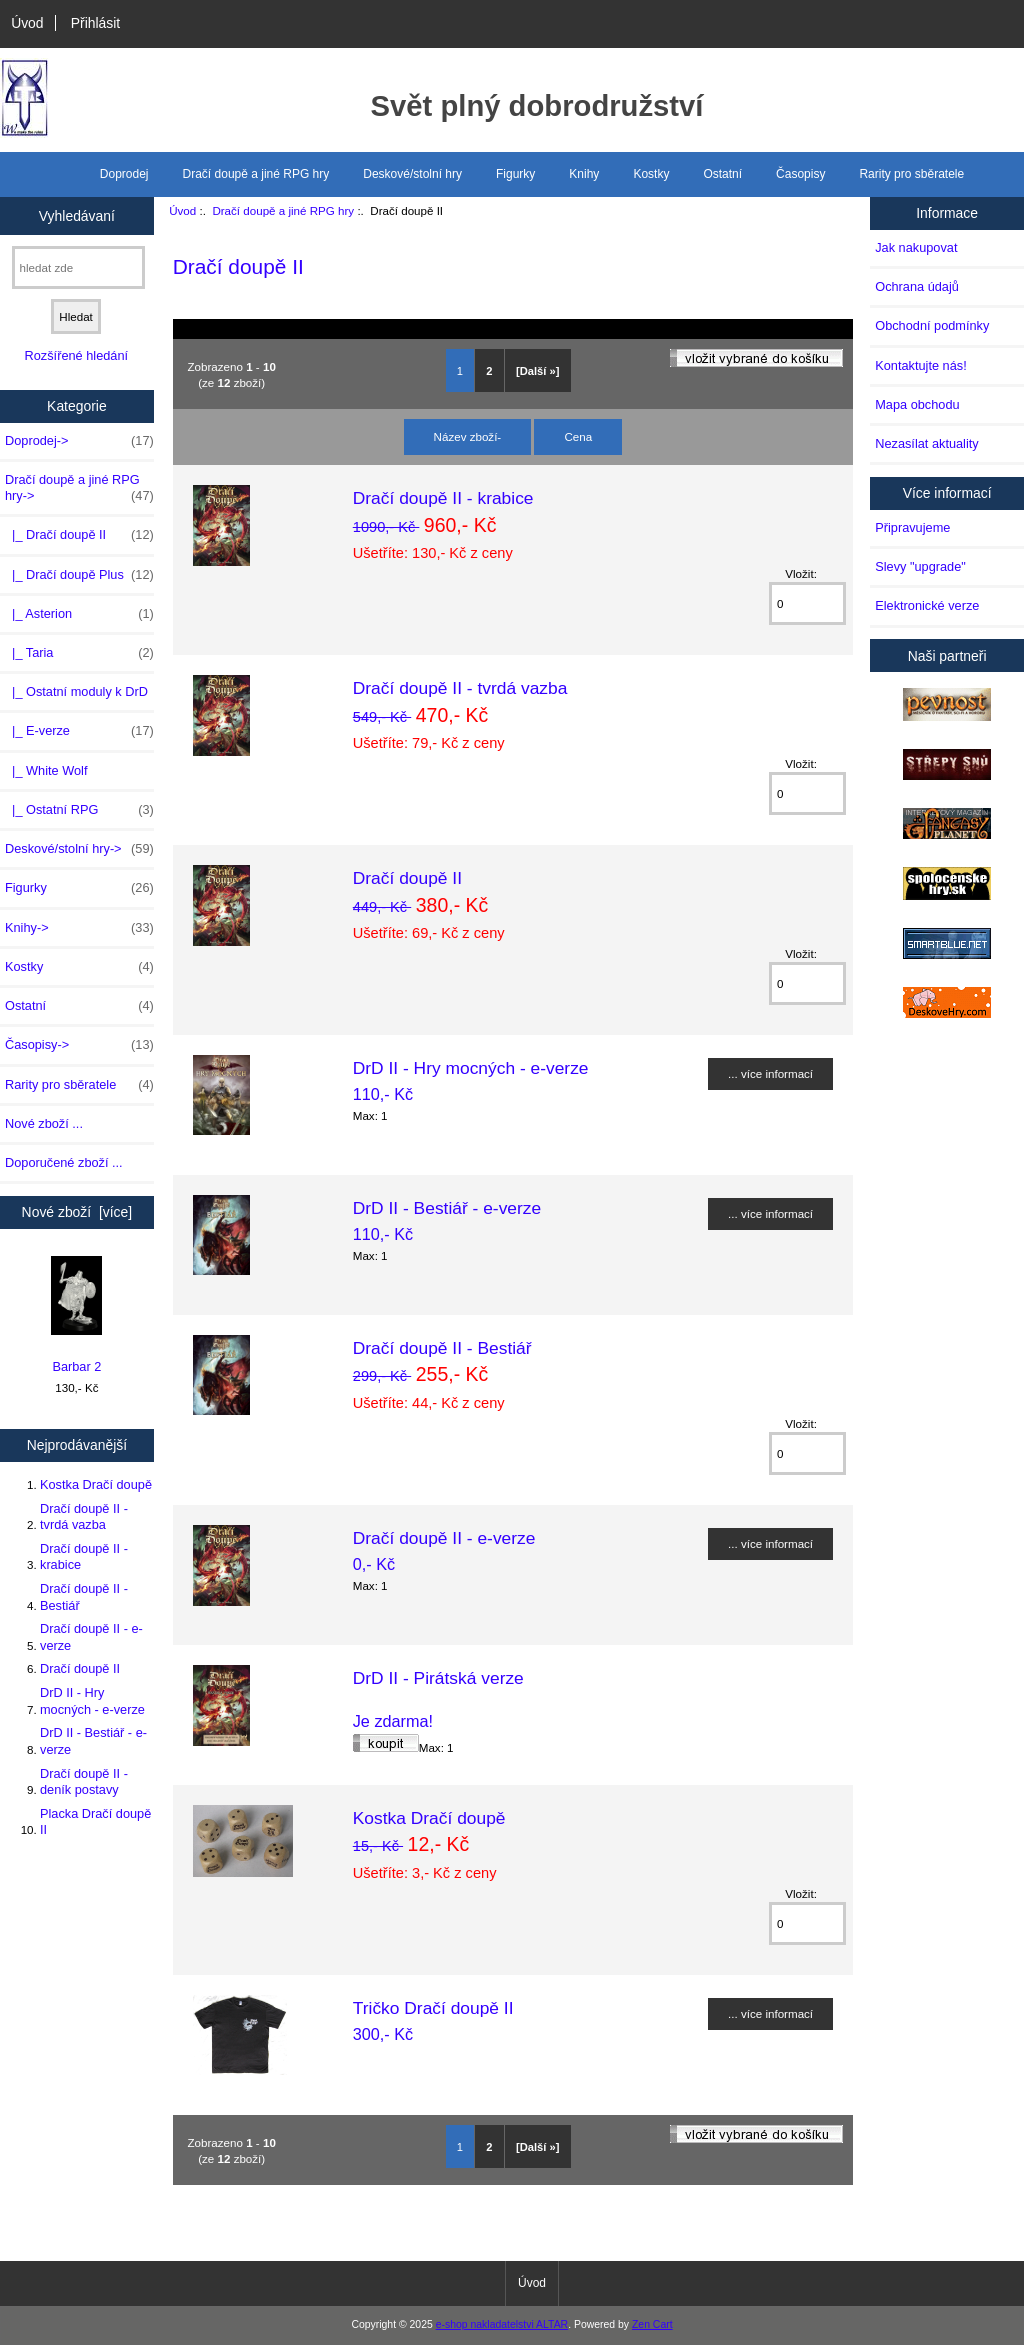  What do you see at coordinates (916, 247) in the screenshot?
I see `Jak nakupovat` at bounding box center [916, 247].